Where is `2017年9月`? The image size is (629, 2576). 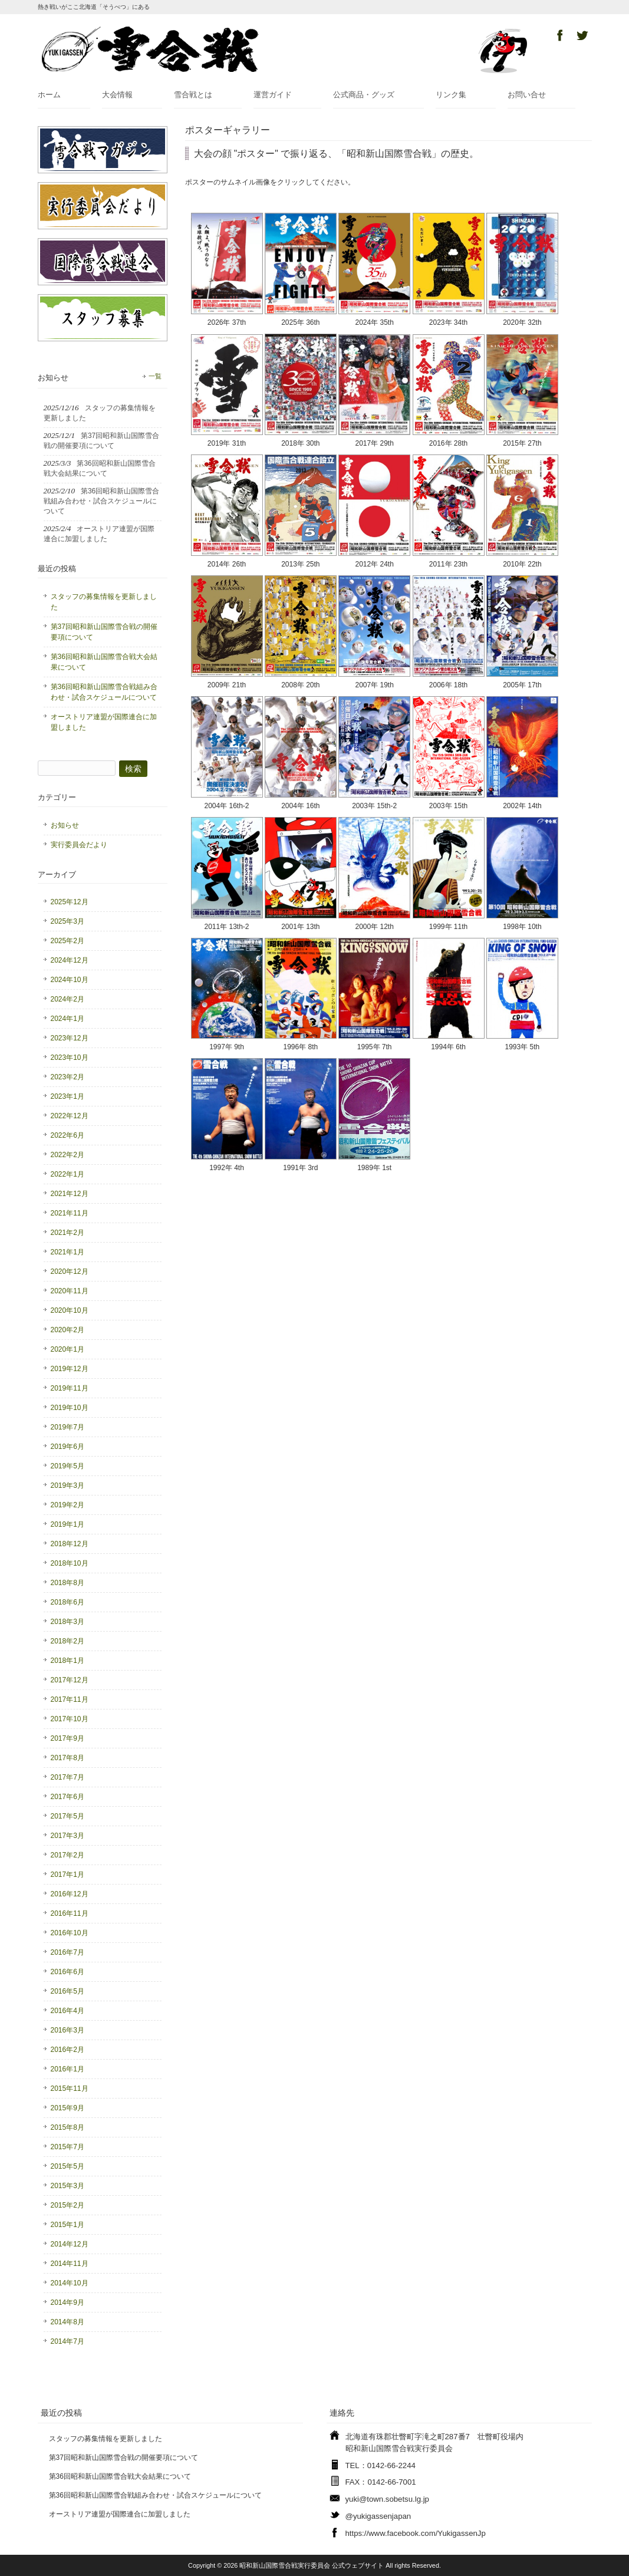 2017年9月 is located at coordinates (67, 1738).